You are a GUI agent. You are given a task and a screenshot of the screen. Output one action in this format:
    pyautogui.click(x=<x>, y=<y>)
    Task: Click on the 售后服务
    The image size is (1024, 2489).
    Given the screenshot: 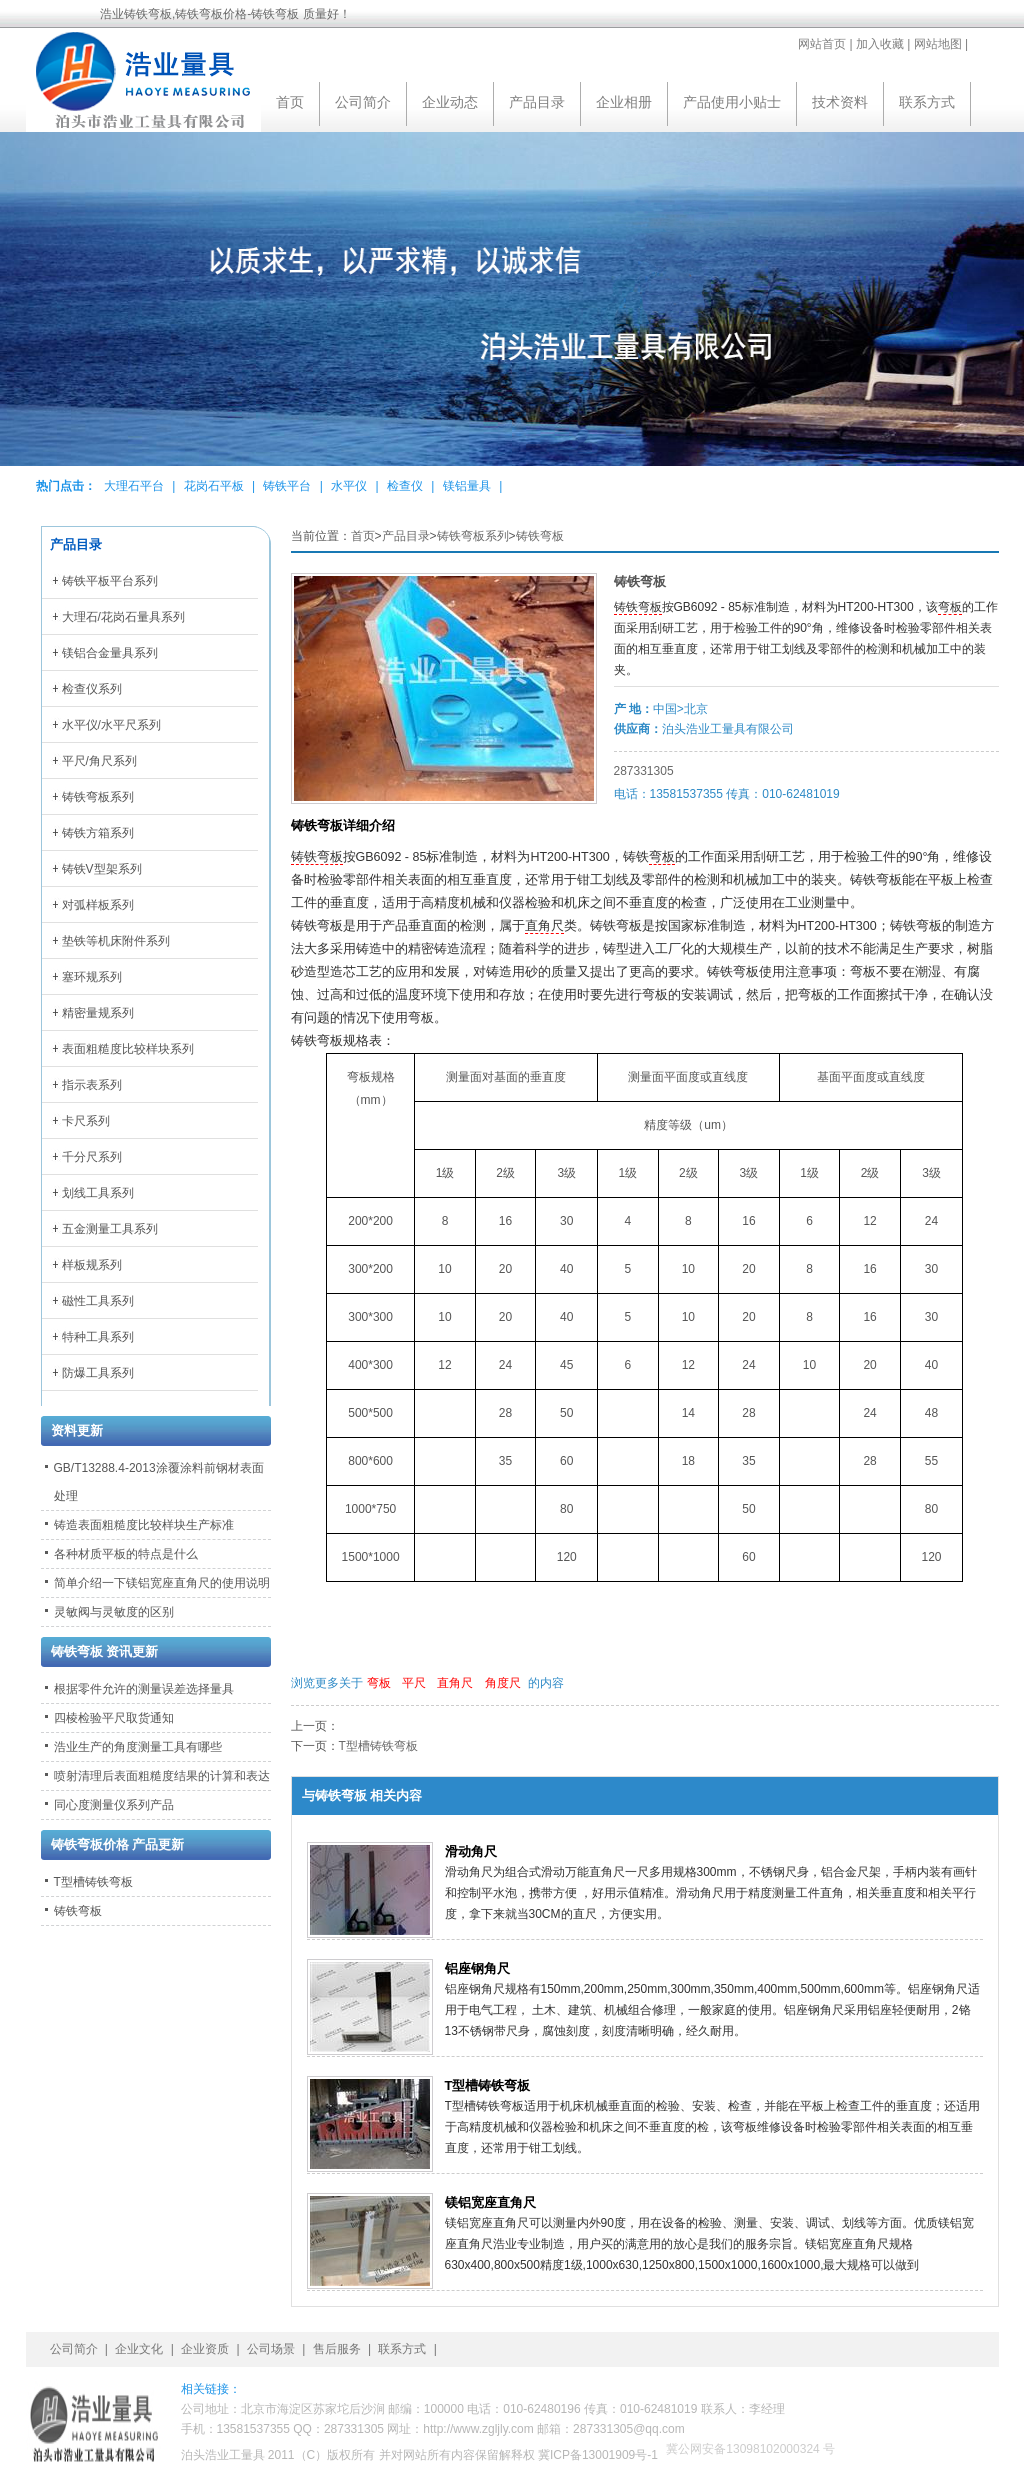 What is the action you would take?
    pyautogui.click(x=337, y=2349)
    